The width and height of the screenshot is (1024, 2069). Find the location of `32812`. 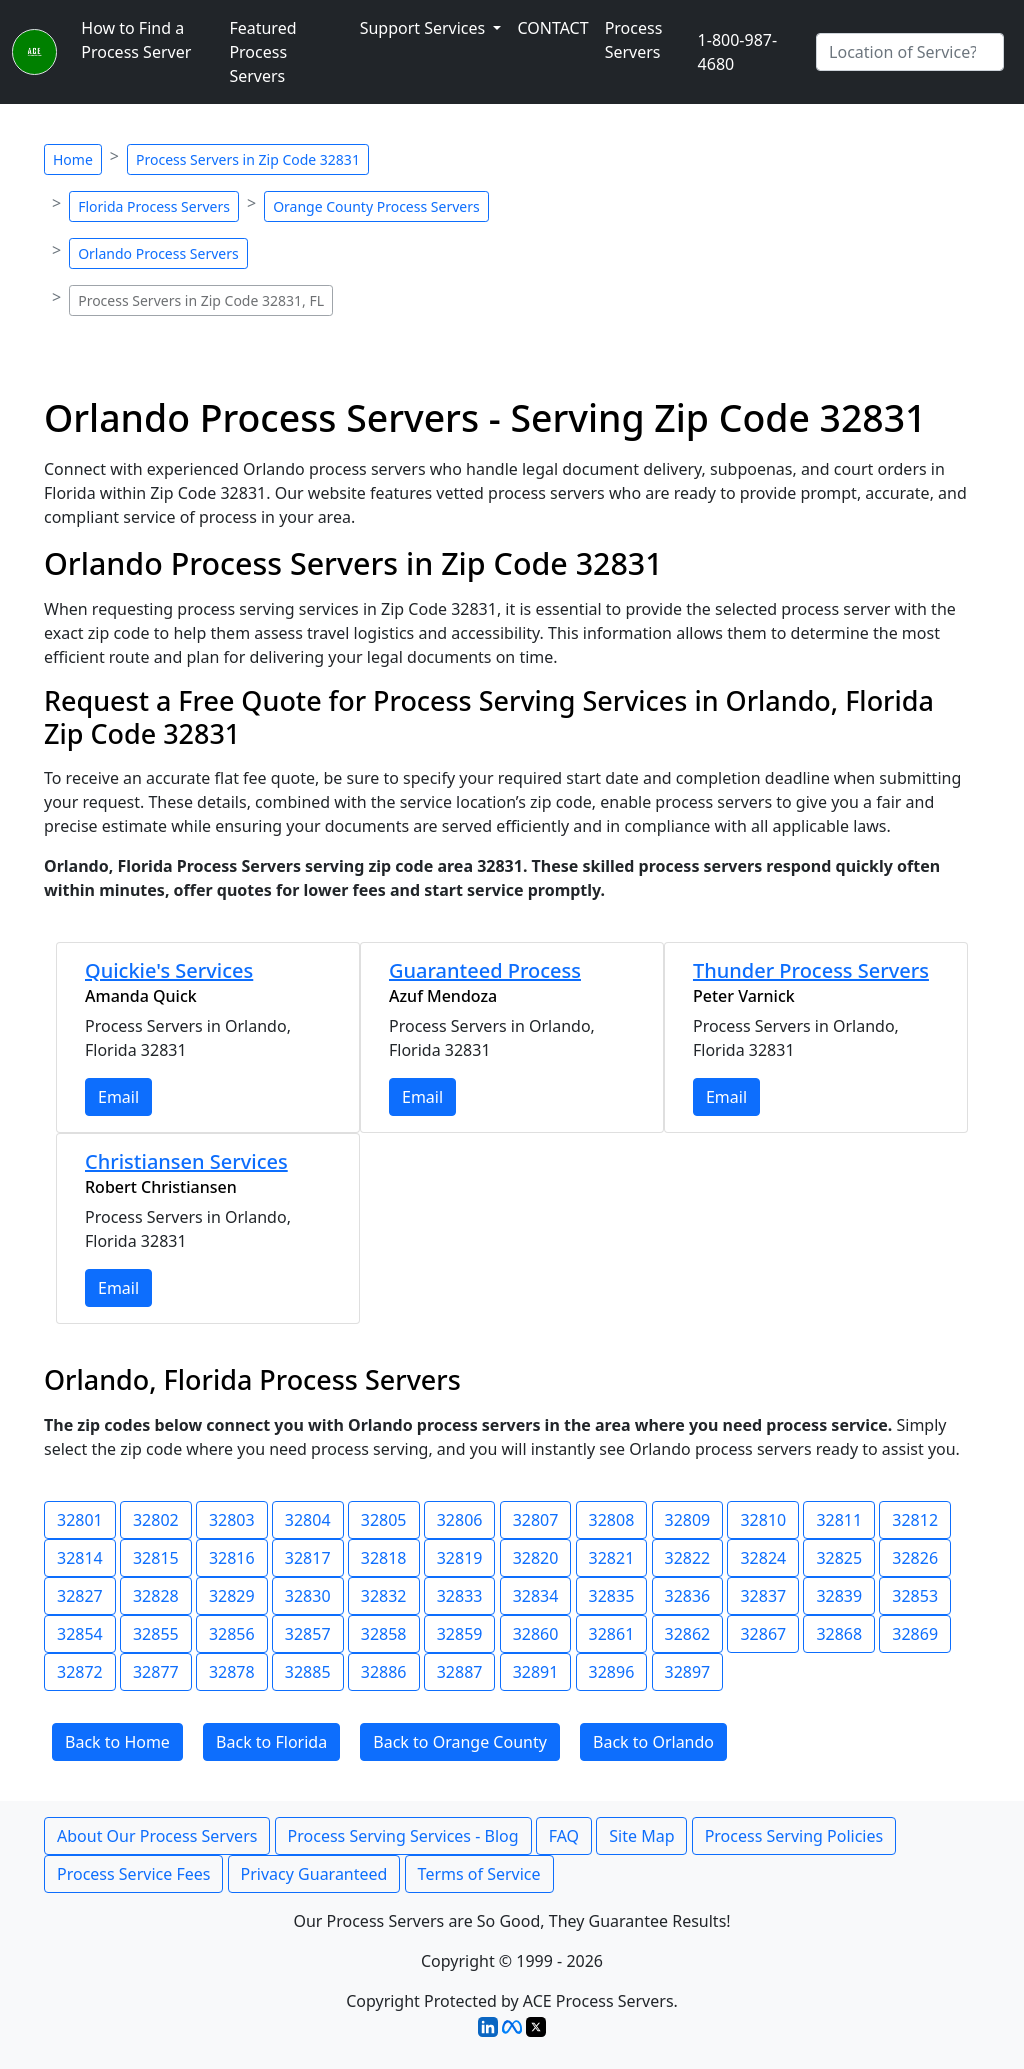

32812 is located at coordinates (915, 1520).